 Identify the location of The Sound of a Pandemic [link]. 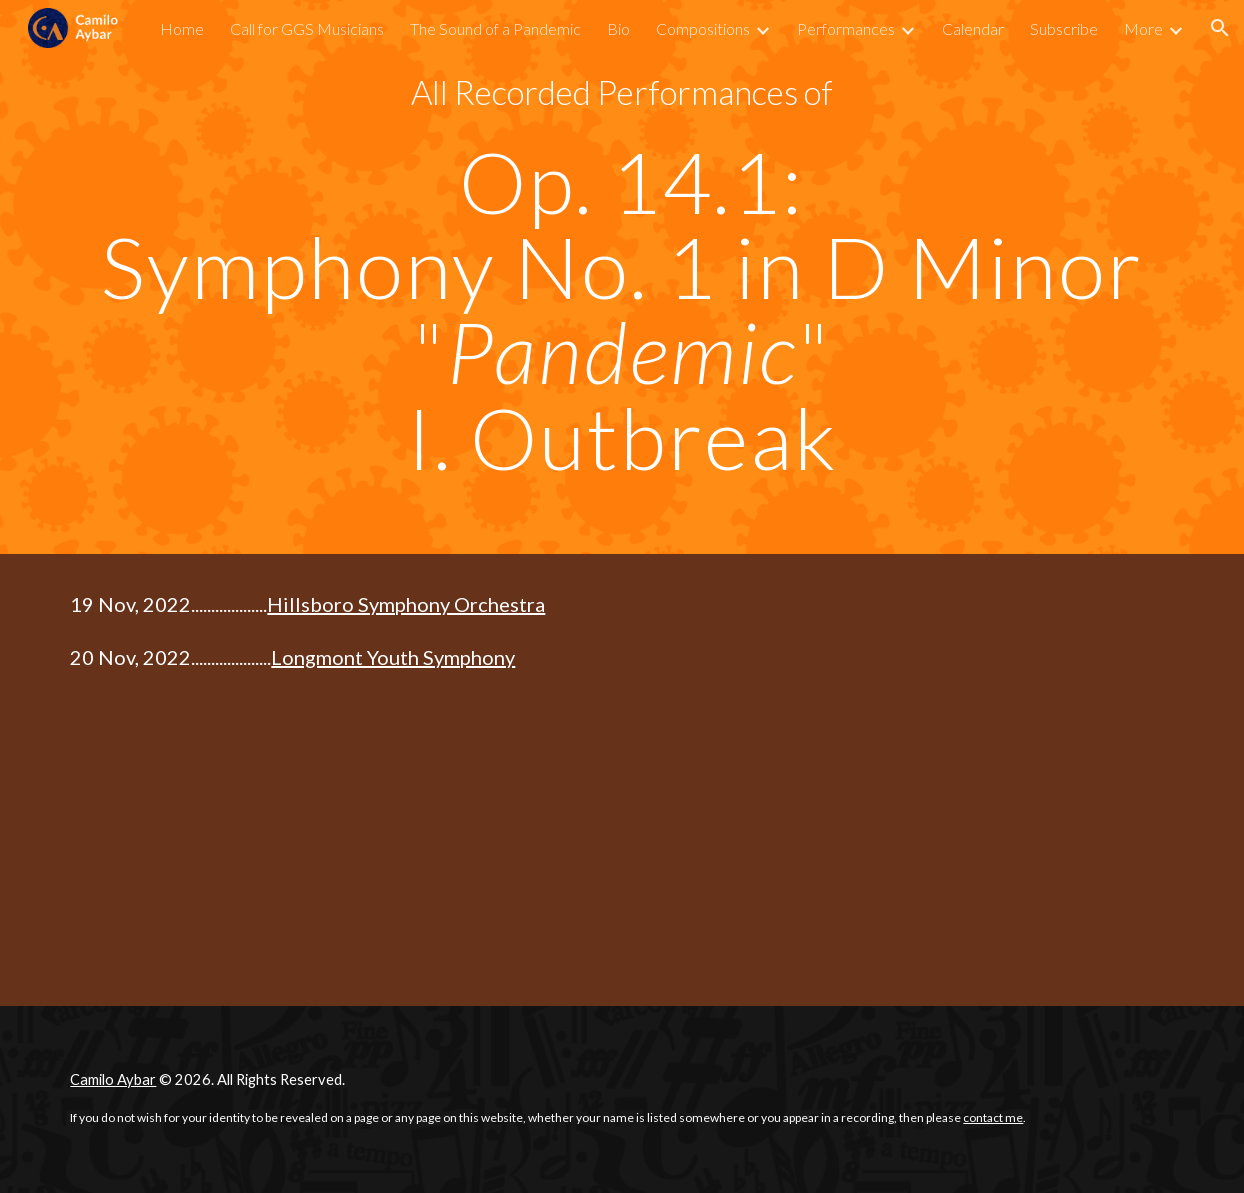
(495, 28).